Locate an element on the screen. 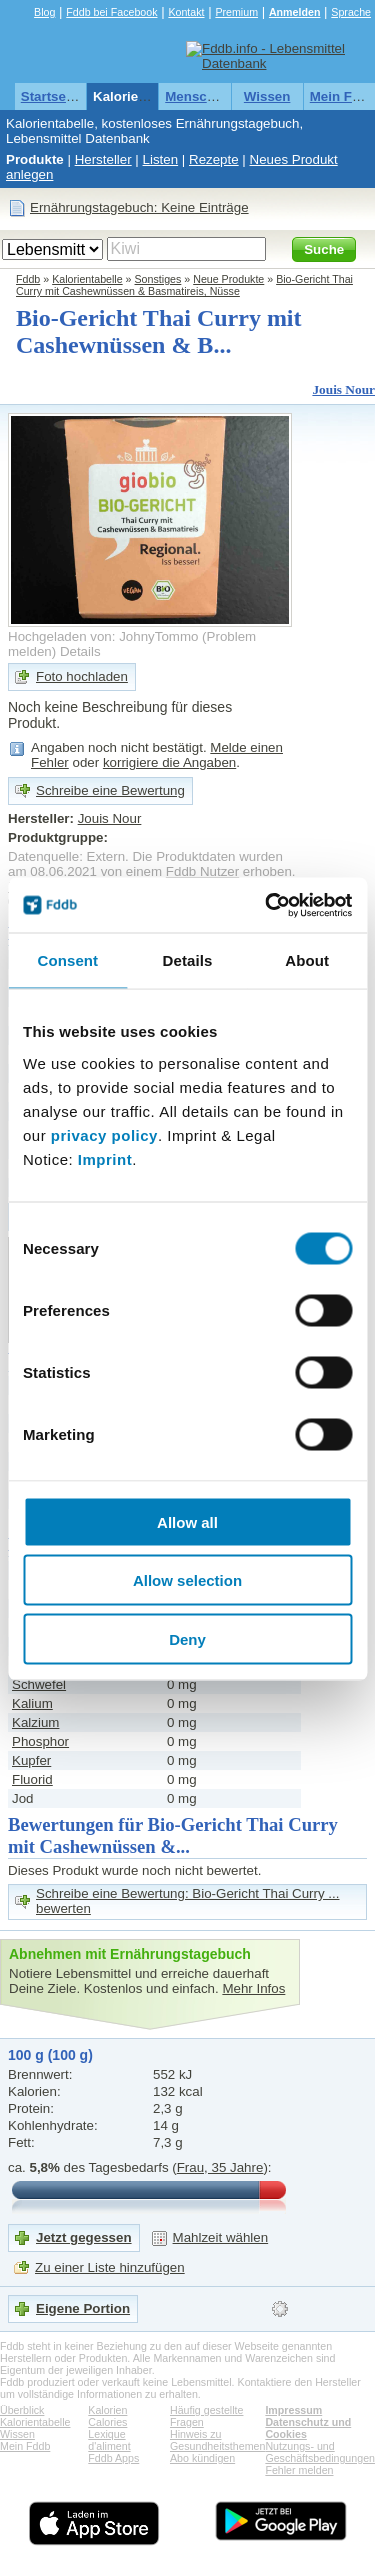 Image resolution: width=375 pixels, height=2557 pixels. Calories is located at coordinates (107, 2422).